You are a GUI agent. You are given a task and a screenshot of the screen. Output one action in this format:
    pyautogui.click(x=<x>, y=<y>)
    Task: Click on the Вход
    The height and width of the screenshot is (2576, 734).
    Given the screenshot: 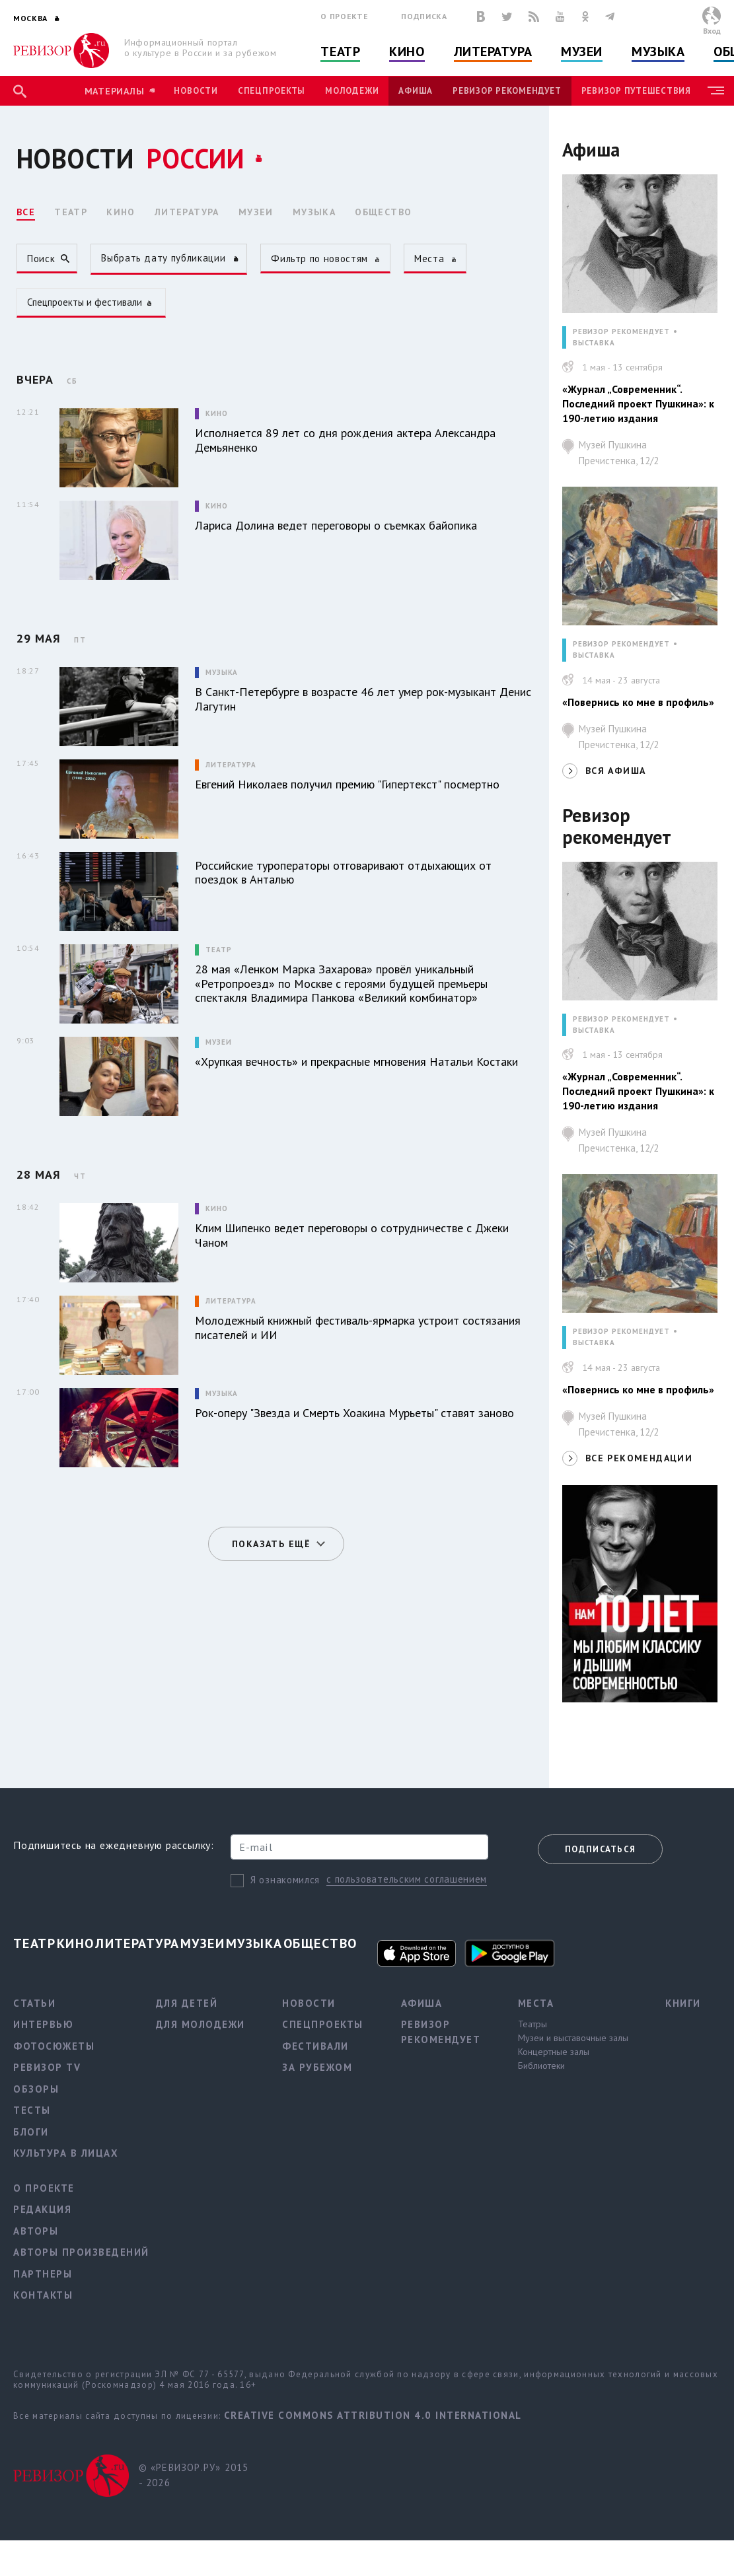 What is the action you would take?
    pyautogui.click(x=712, y=31)
    